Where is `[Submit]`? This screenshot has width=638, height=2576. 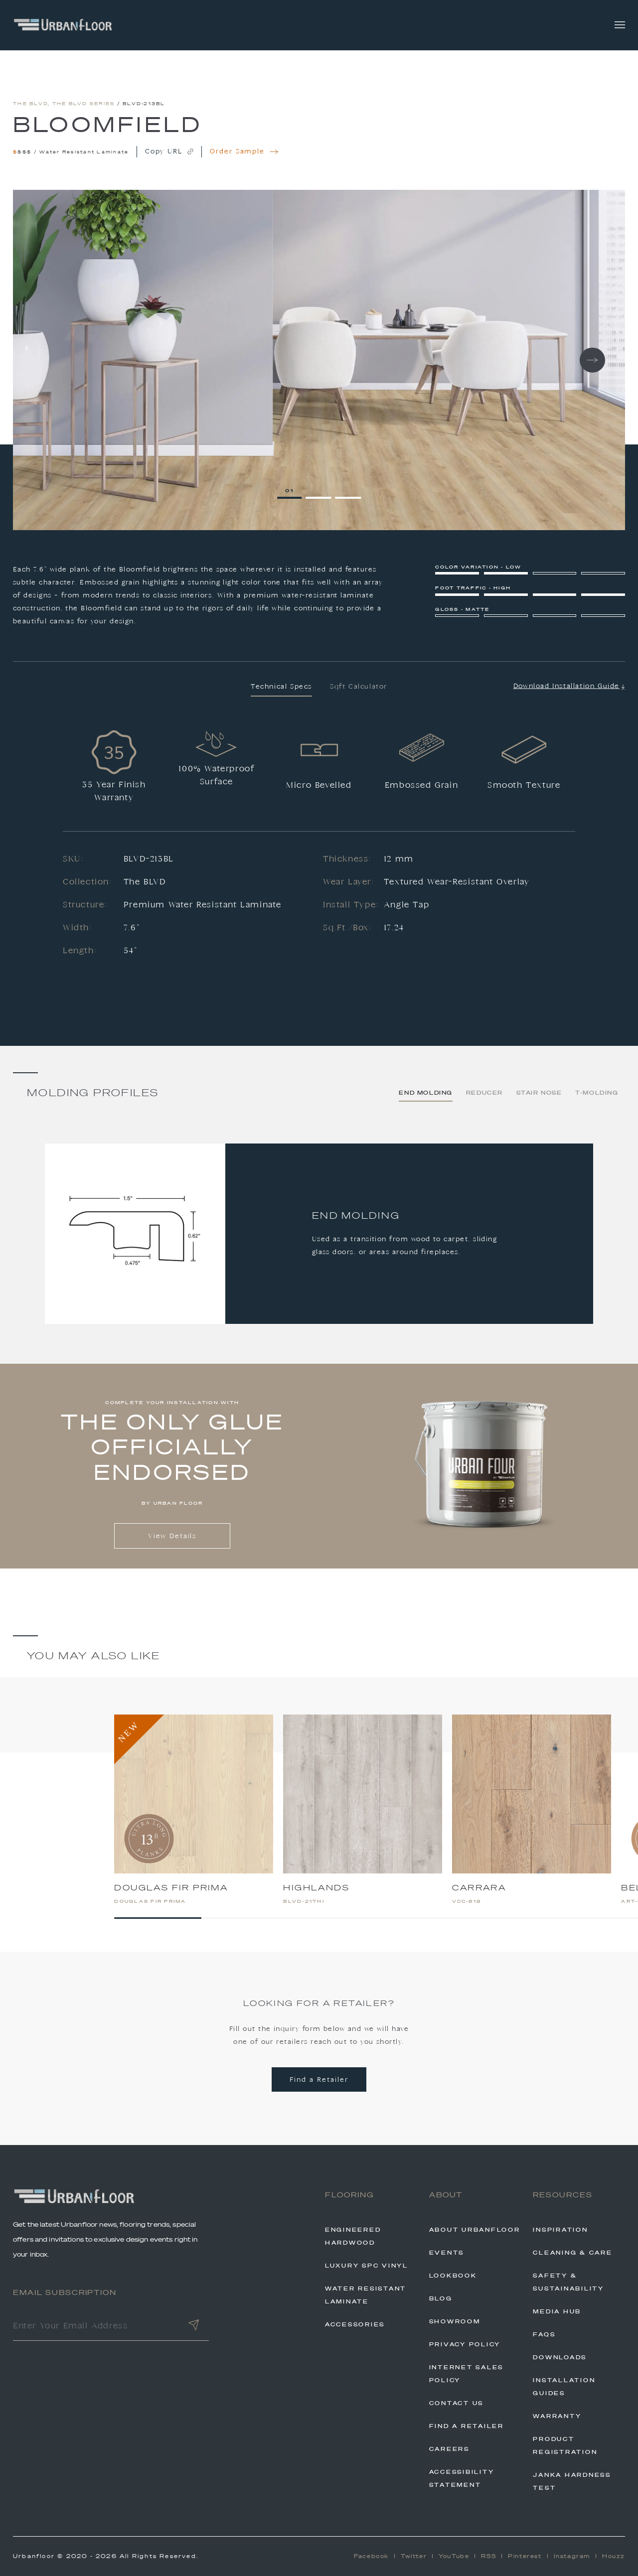
[Submit] is located at coordinates (193, 2326).